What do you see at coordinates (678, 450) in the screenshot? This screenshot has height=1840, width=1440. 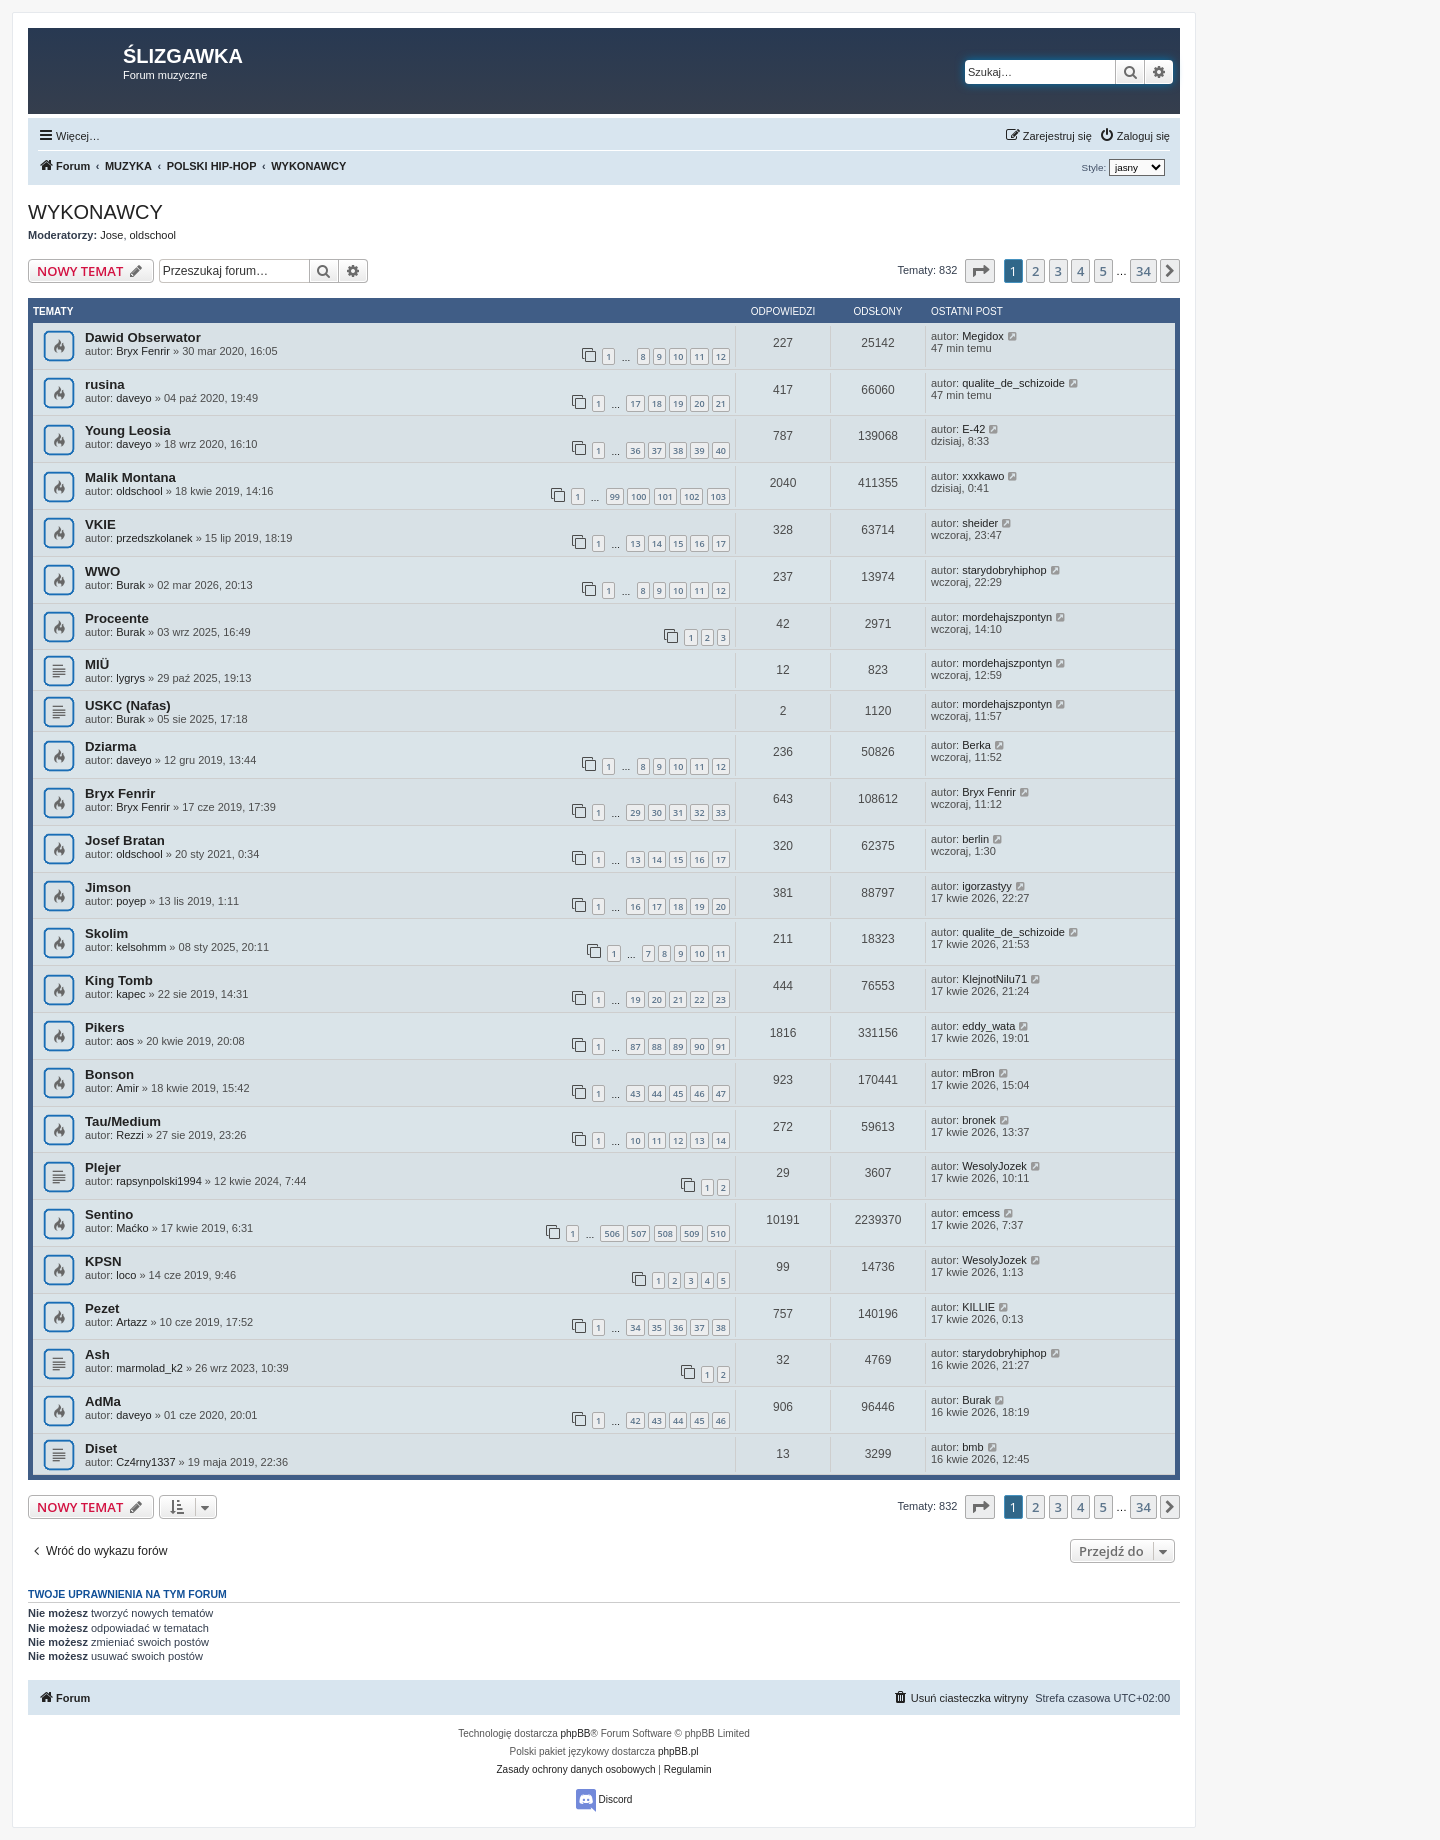 I see `38` at bounding box center [678, 450].